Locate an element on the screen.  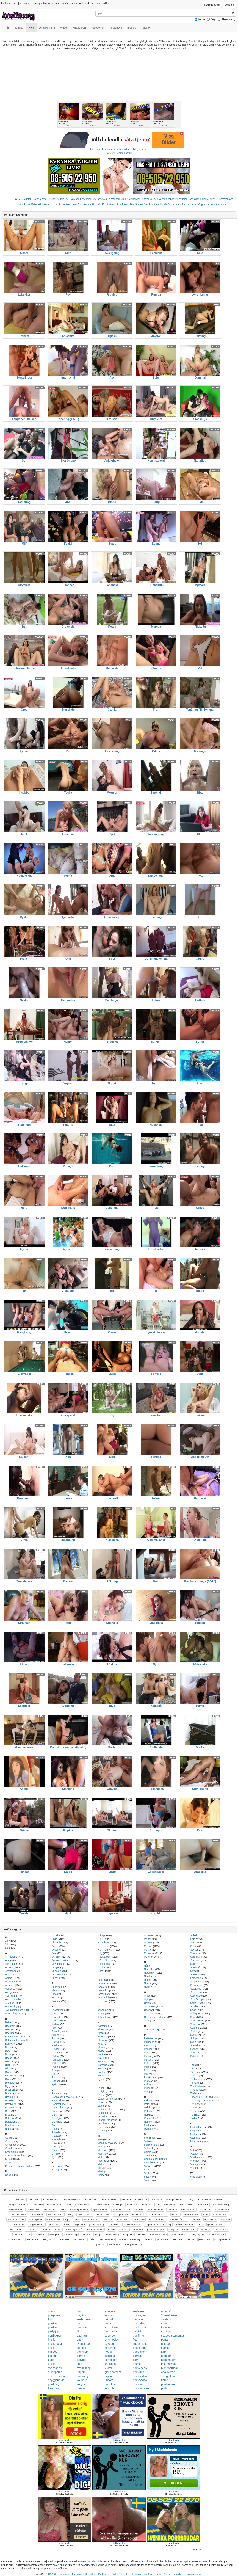
Downblouse is located at coordinates (58, 1963).